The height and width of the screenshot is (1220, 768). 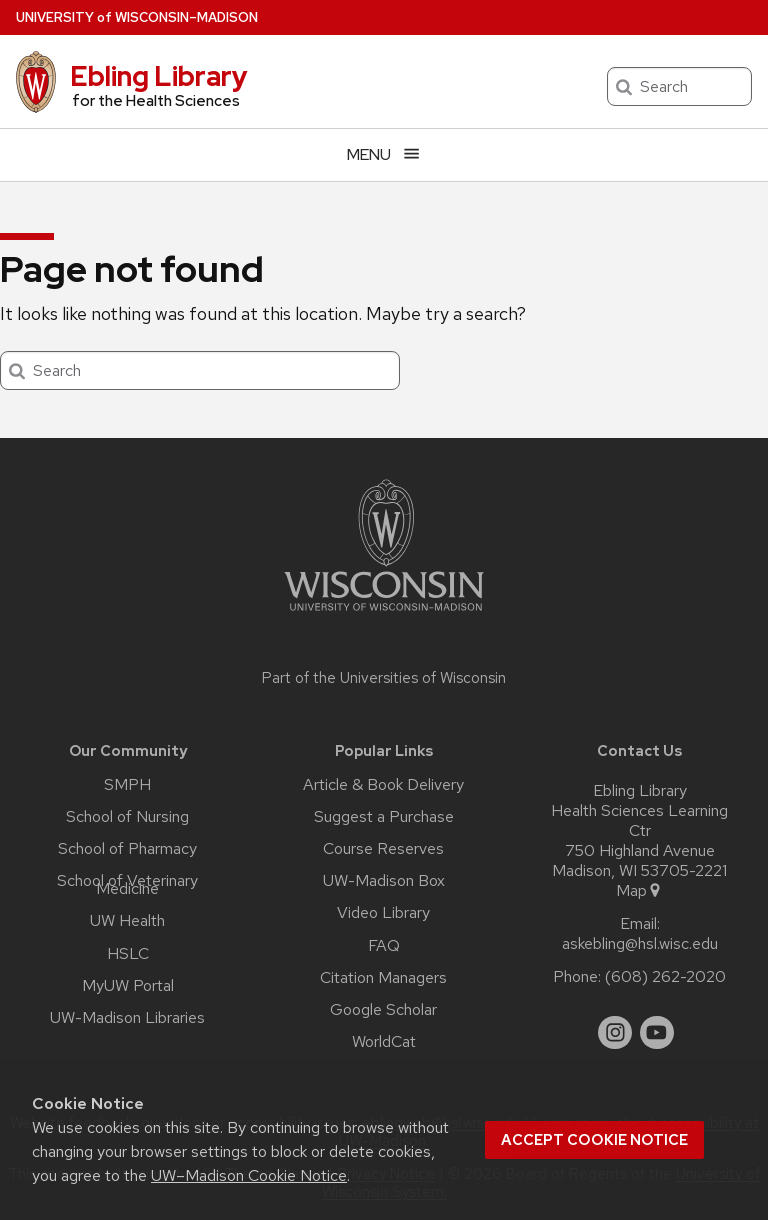 I want to click on Citation Managers, so click(x=383, y=978).